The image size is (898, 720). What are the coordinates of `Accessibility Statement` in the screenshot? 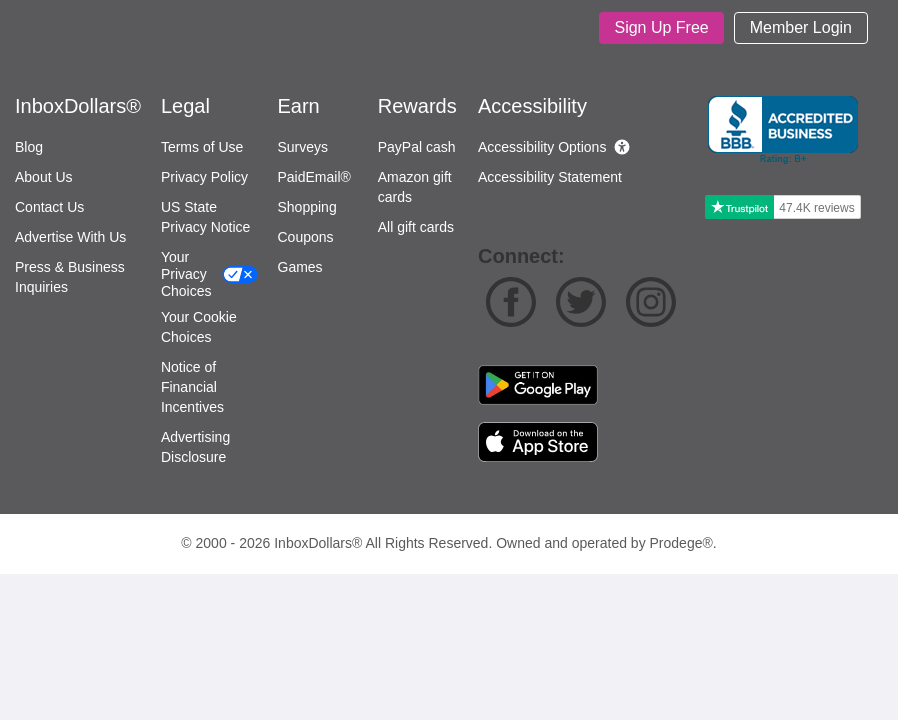 It's located at (550, 177).